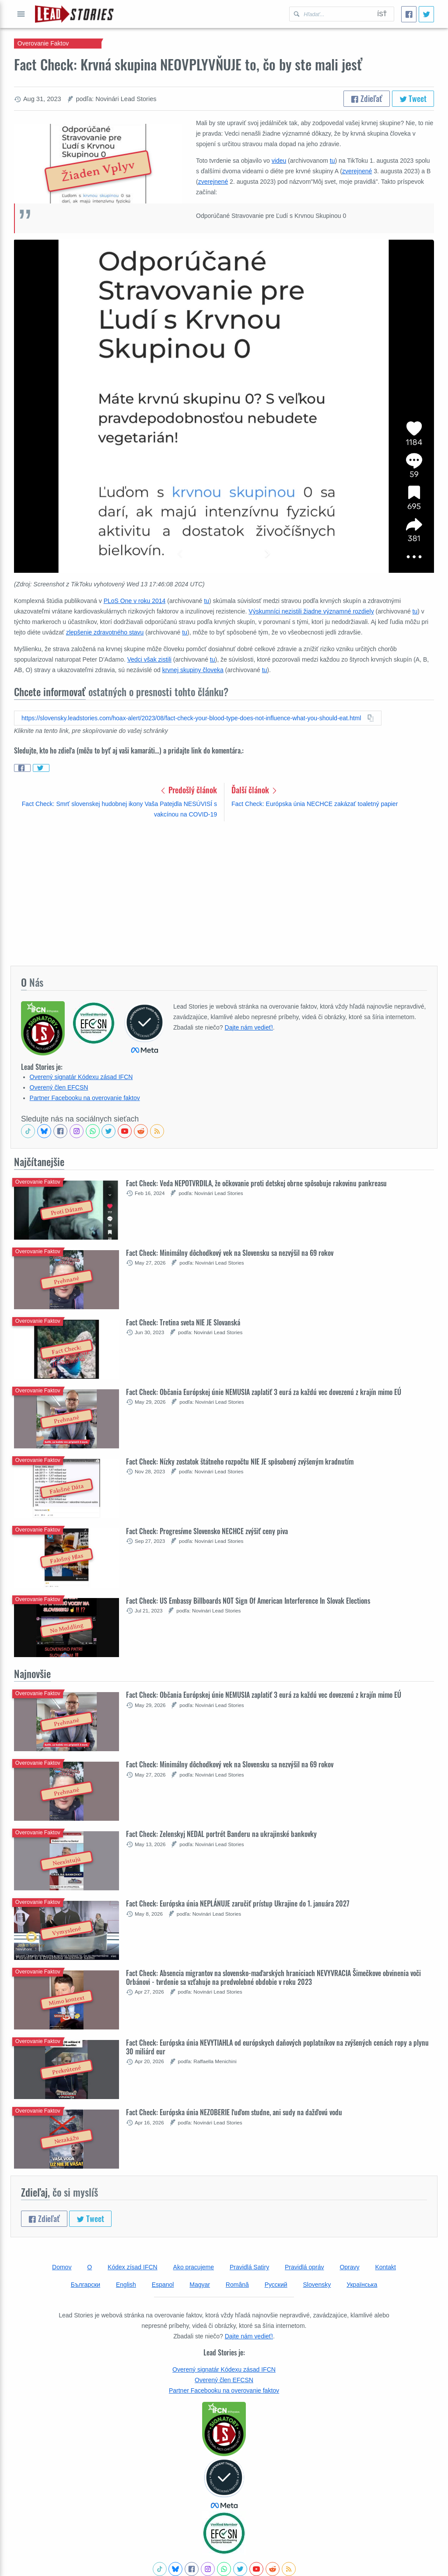 The image size is (448, 2576). Describe the element at coordinates (249, 2267) in the screenshot. I see `Pravidlá Satiry` at that location.